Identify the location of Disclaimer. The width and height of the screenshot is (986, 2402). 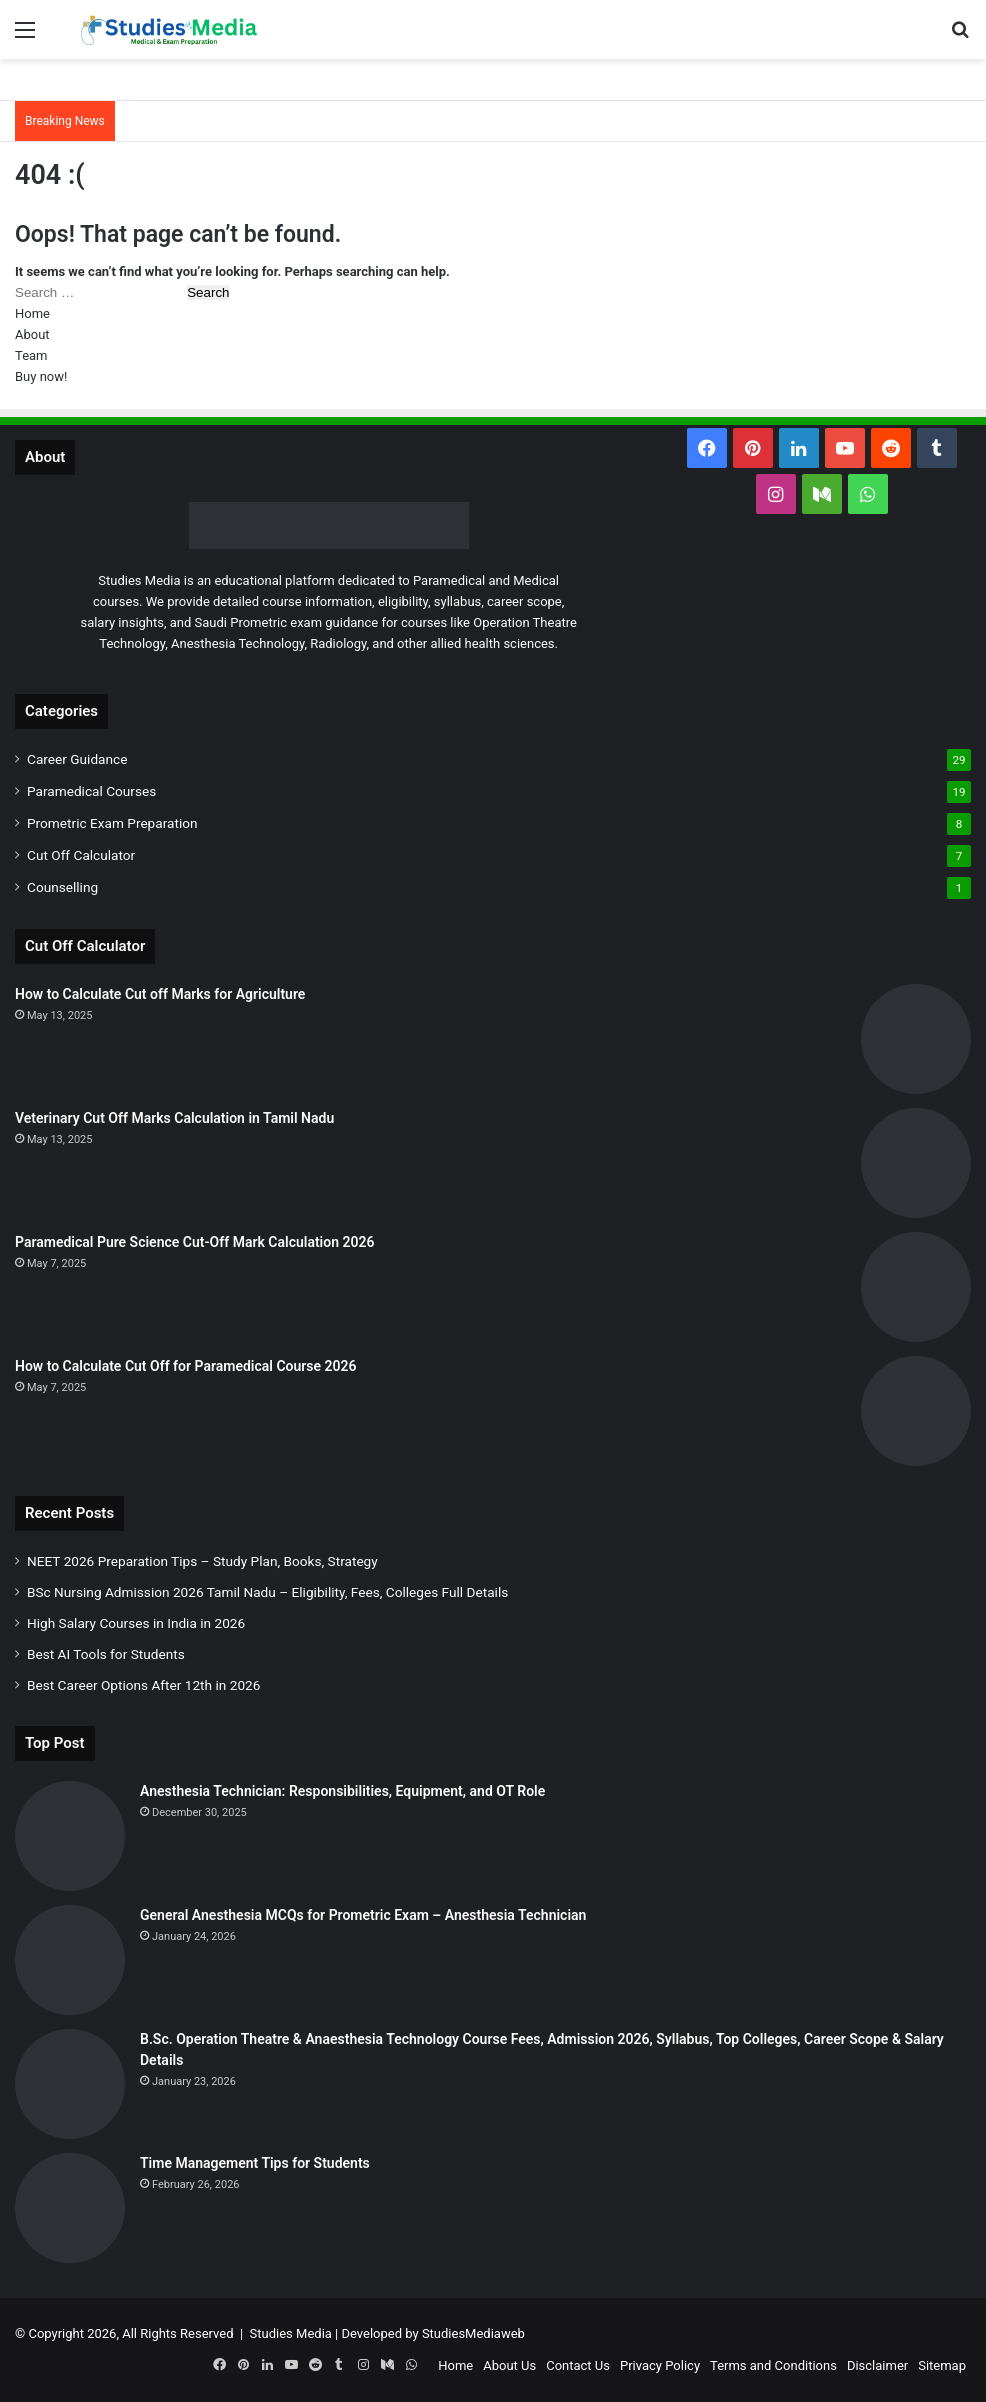
(877, 2365).